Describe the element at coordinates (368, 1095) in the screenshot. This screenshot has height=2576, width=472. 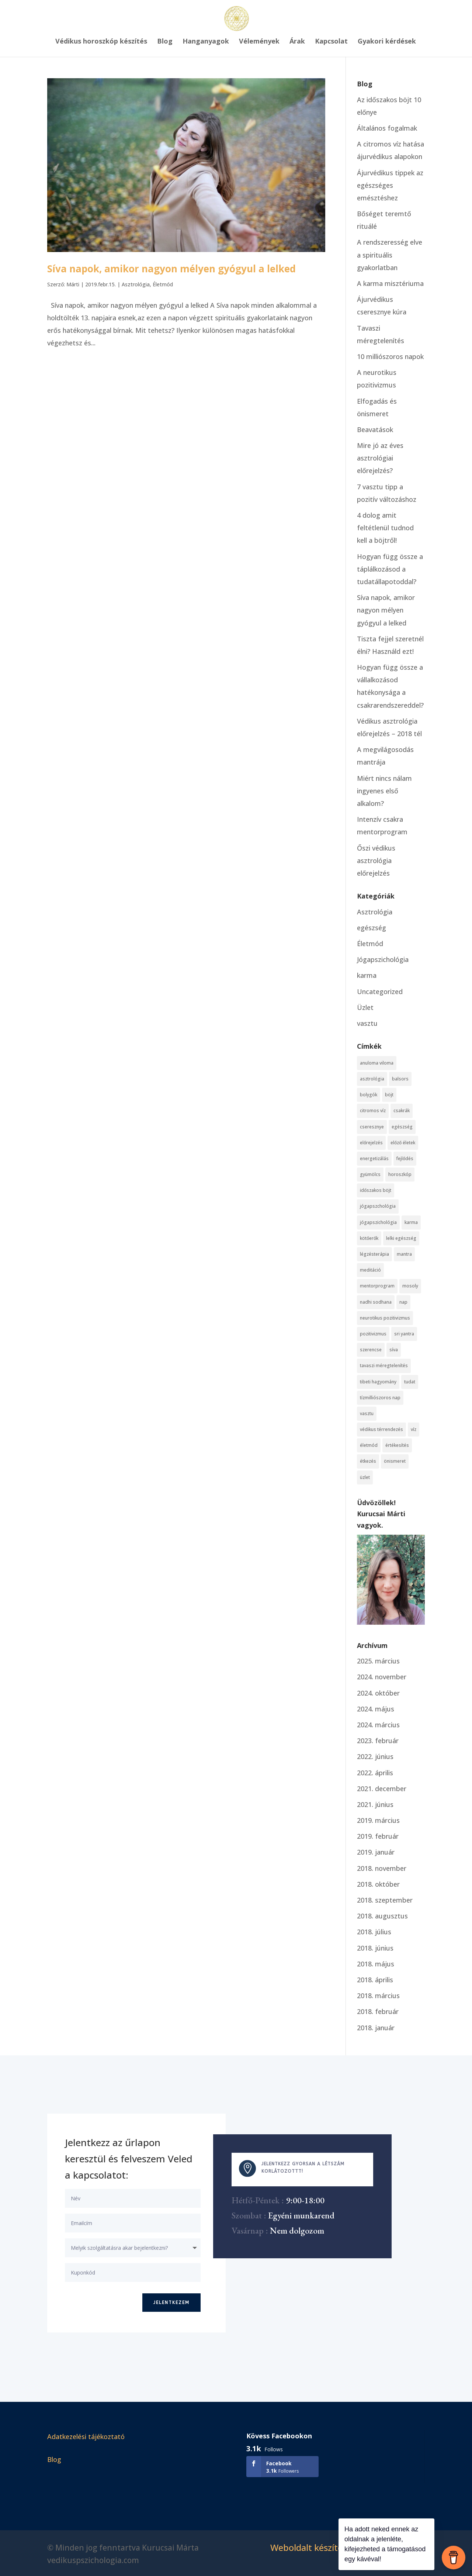
I see `bolygók [bolygók (3 elem)]` at that location.